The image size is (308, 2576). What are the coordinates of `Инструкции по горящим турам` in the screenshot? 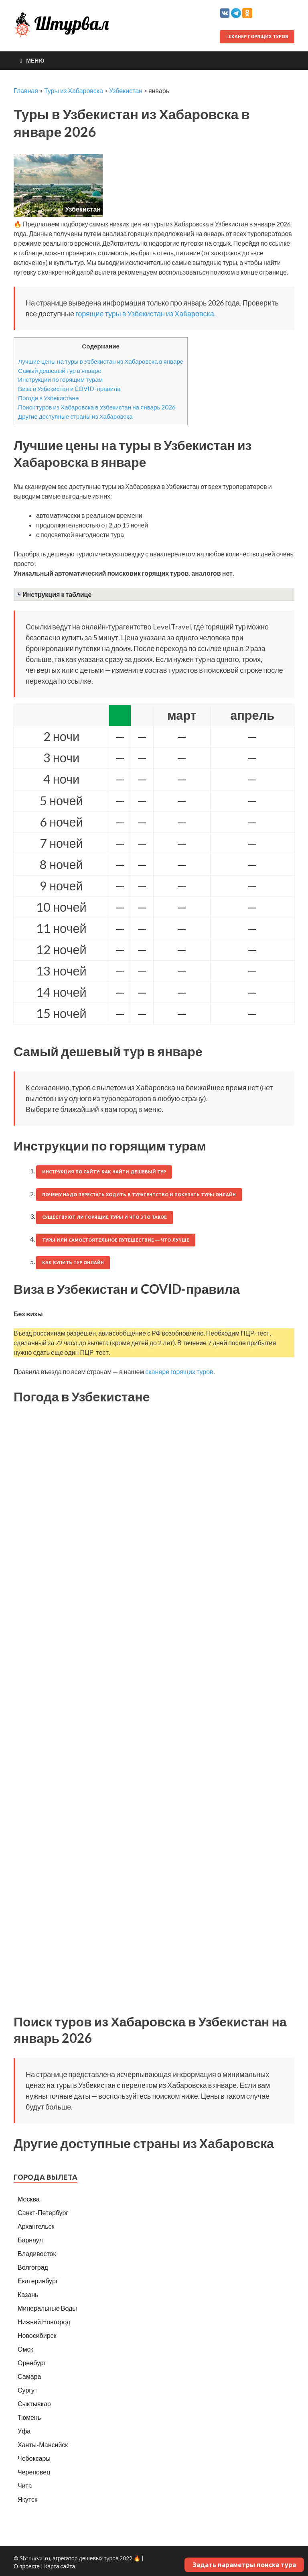 It's located at (60, 379).